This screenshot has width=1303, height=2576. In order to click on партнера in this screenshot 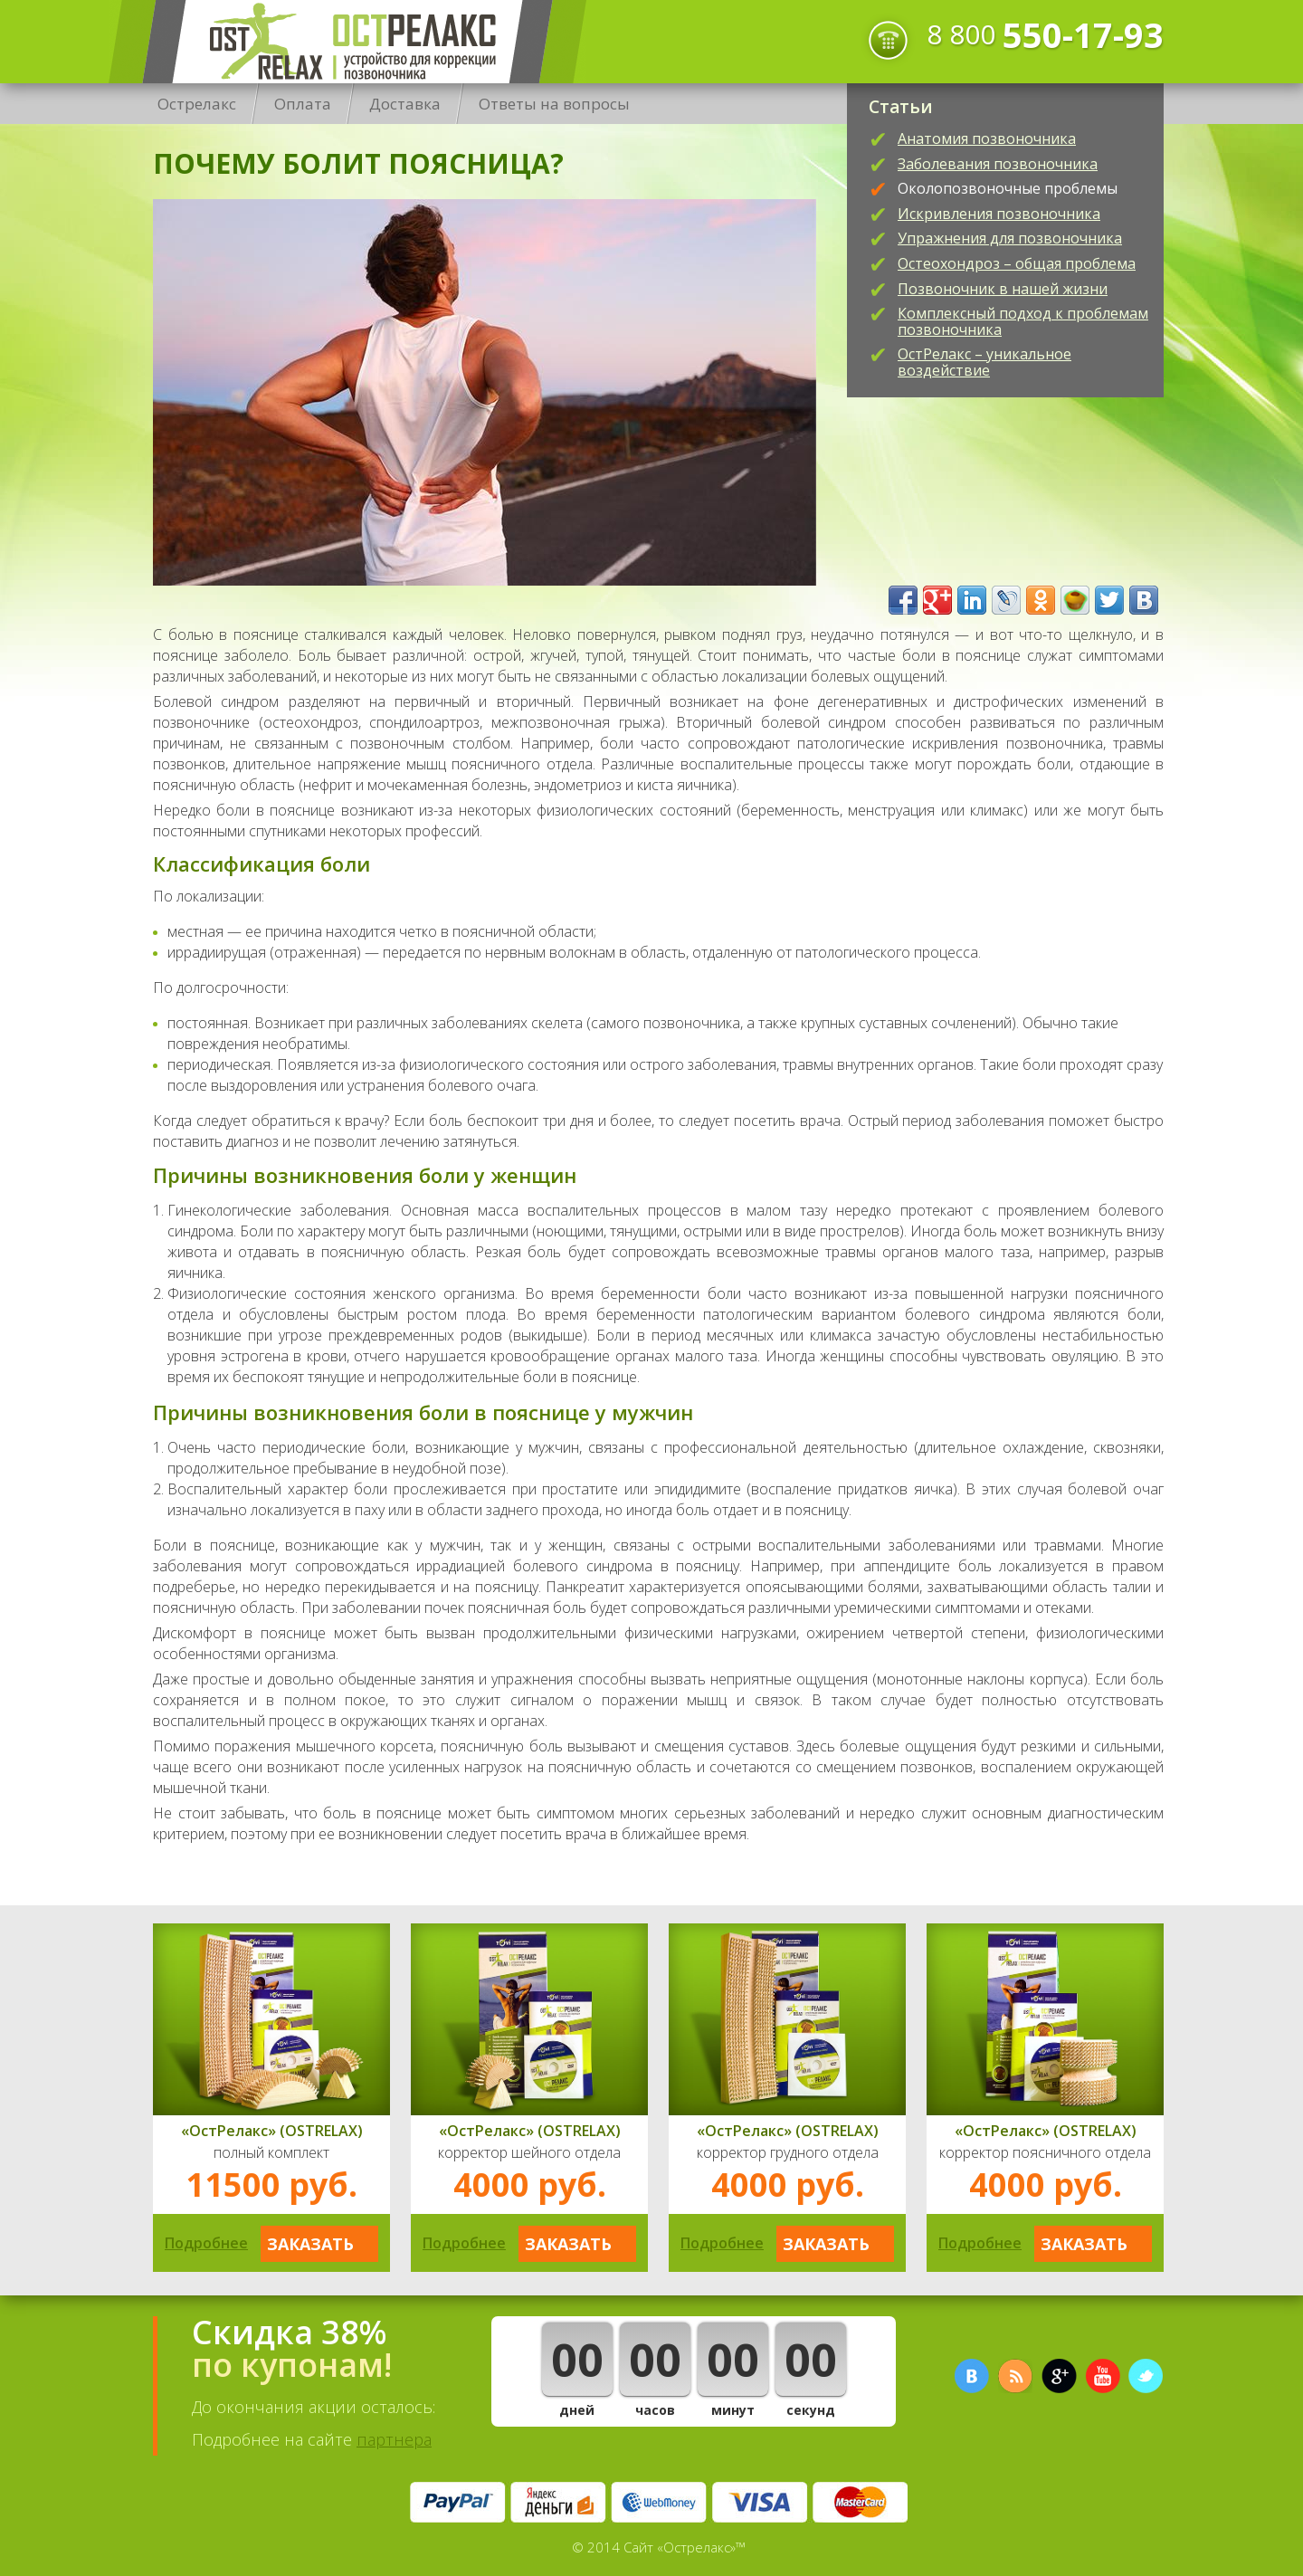, I will do `click(394, 2439)`.